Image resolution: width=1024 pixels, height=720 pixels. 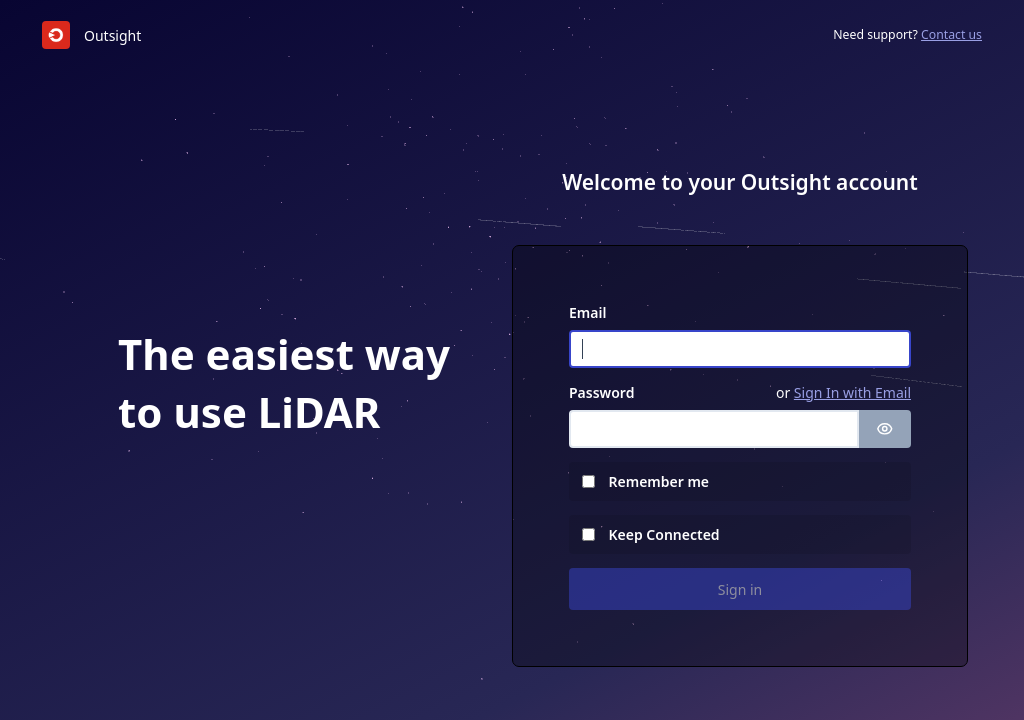 What do you see at coordinates (587, 312) in the screenshot?
I see `Email` at bounding box center [587, 312].